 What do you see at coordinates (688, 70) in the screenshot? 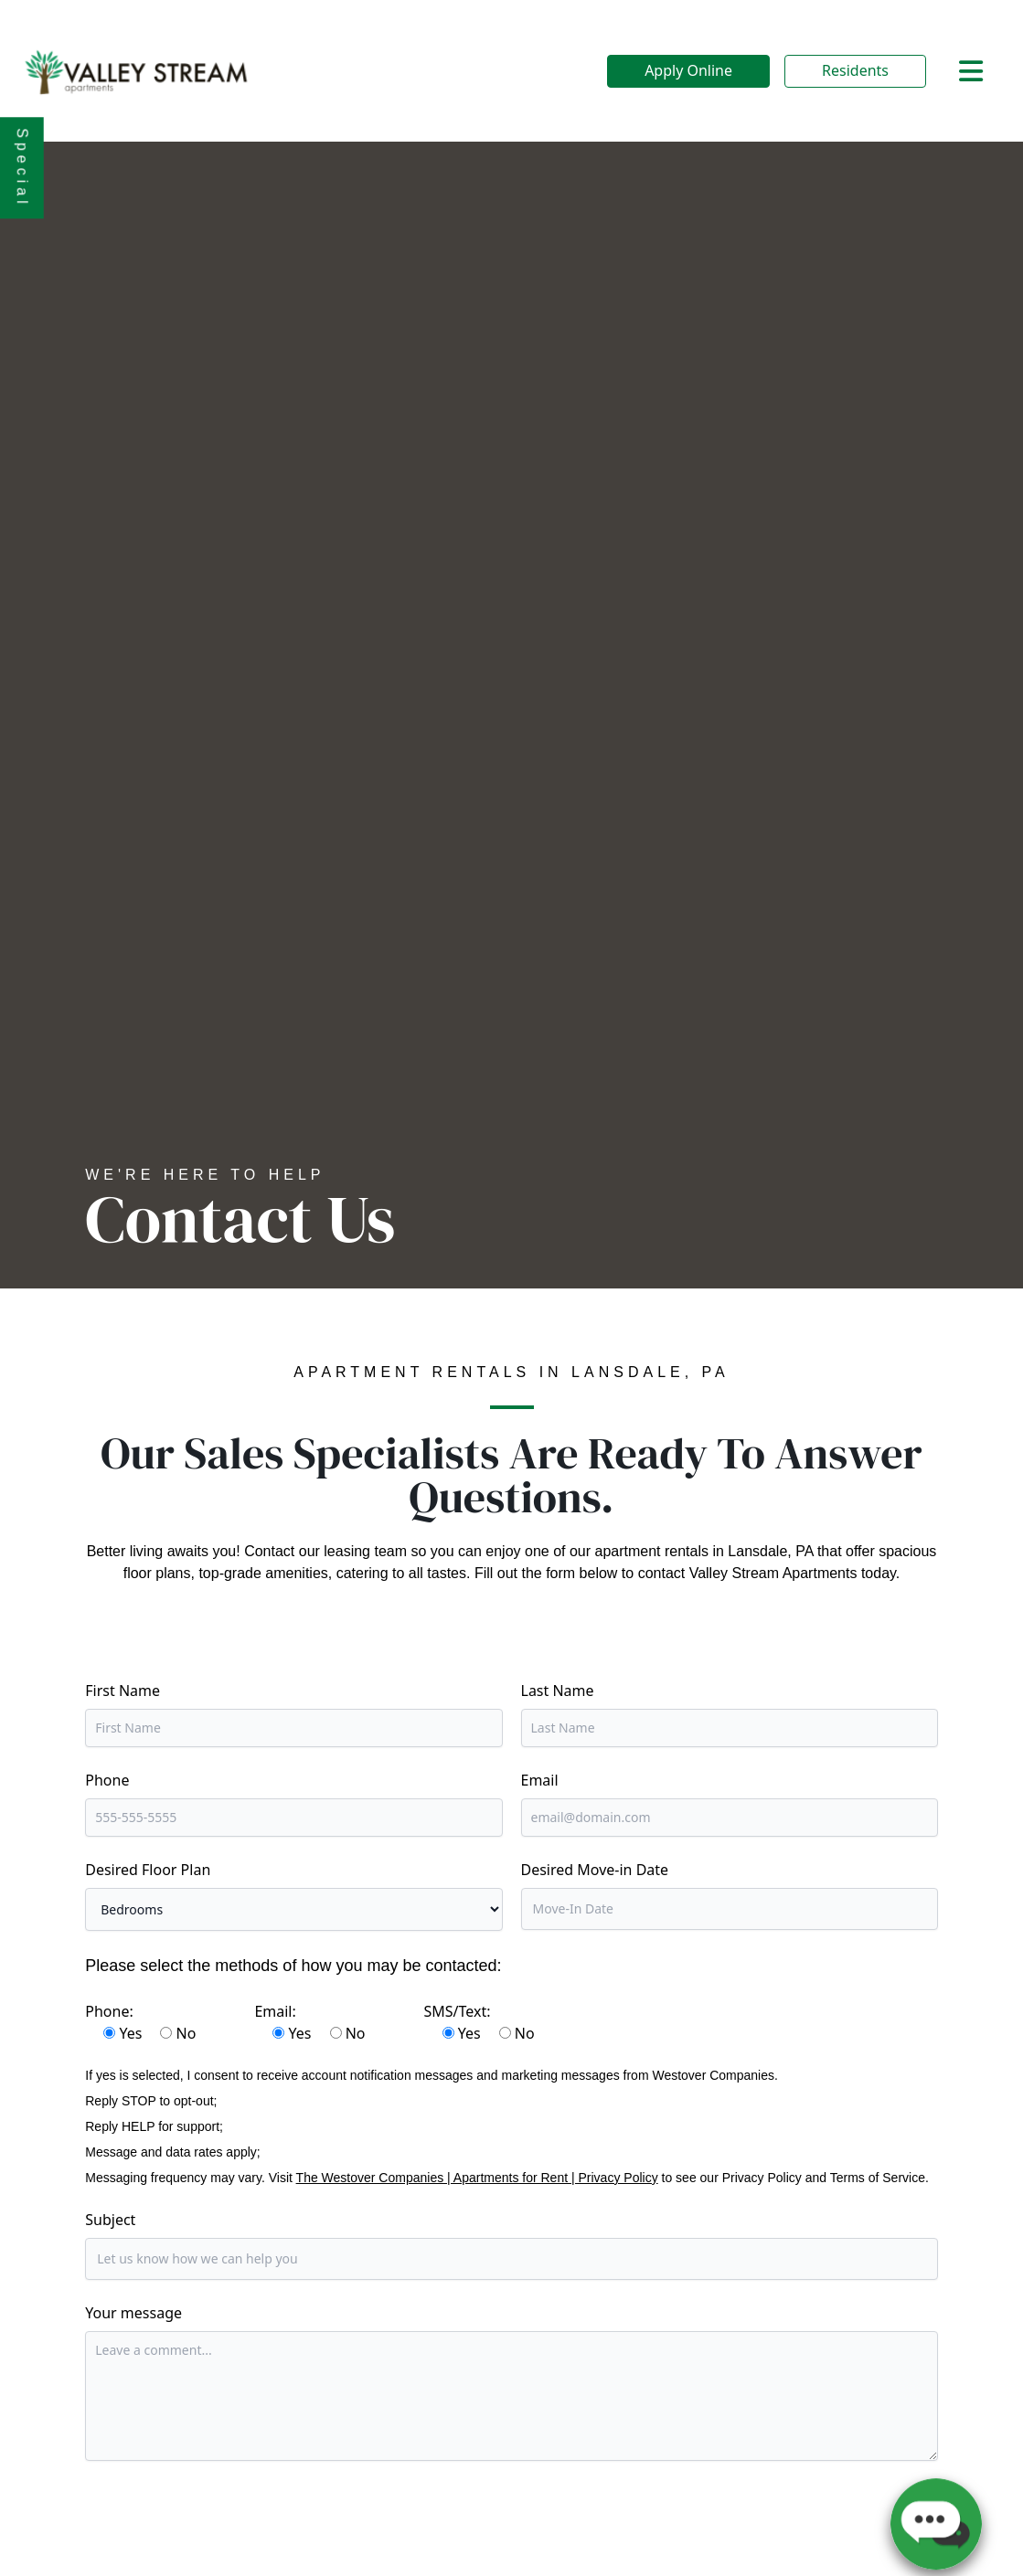
I see `Apply Online` at bounding box center [688, 70].